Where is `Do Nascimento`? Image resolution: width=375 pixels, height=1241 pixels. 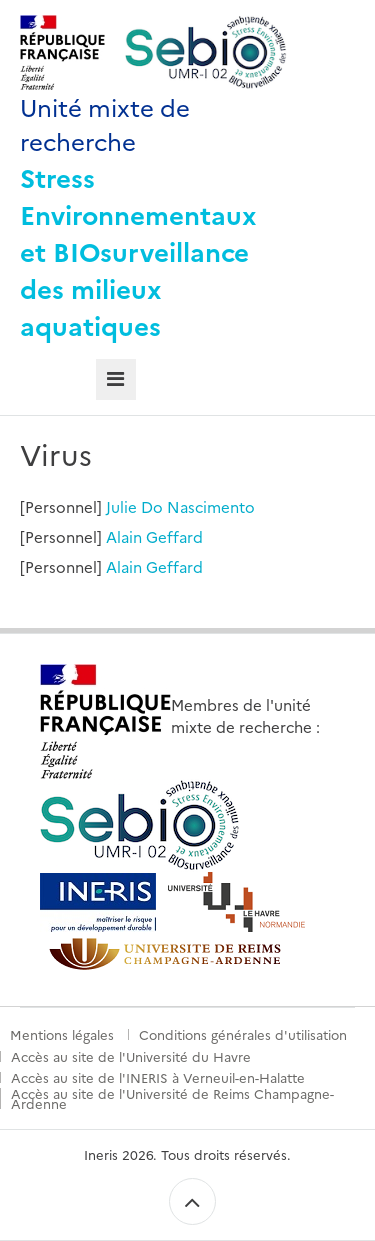
Do Nascimento is located at coordinates (198, 506).